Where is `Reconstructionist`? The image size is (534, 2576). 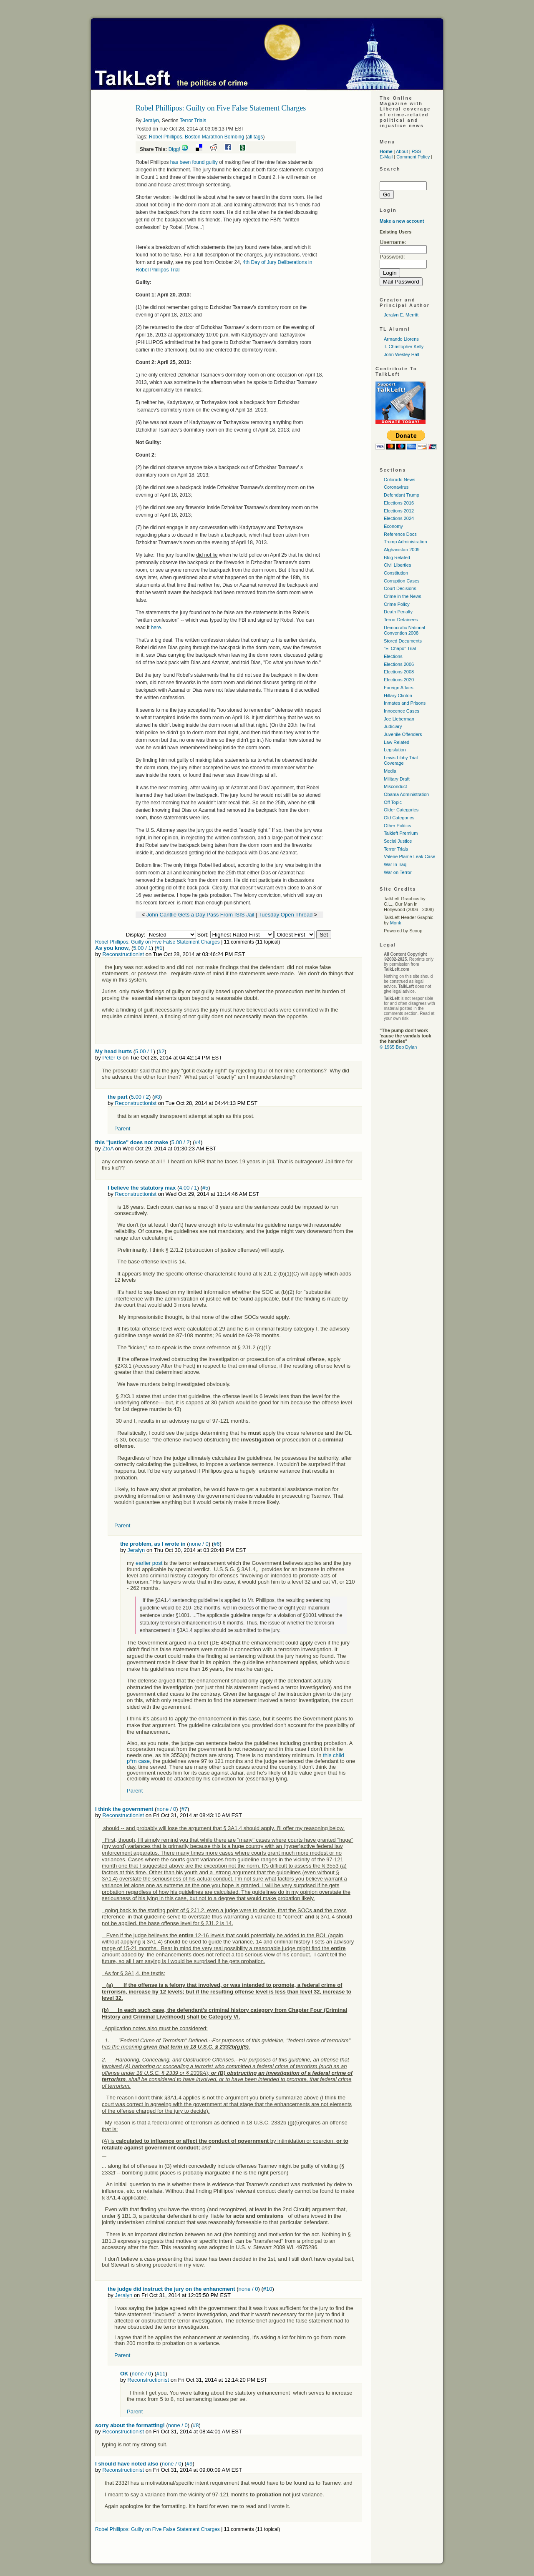
Reconstructionist is located at coordinates (123, 954).